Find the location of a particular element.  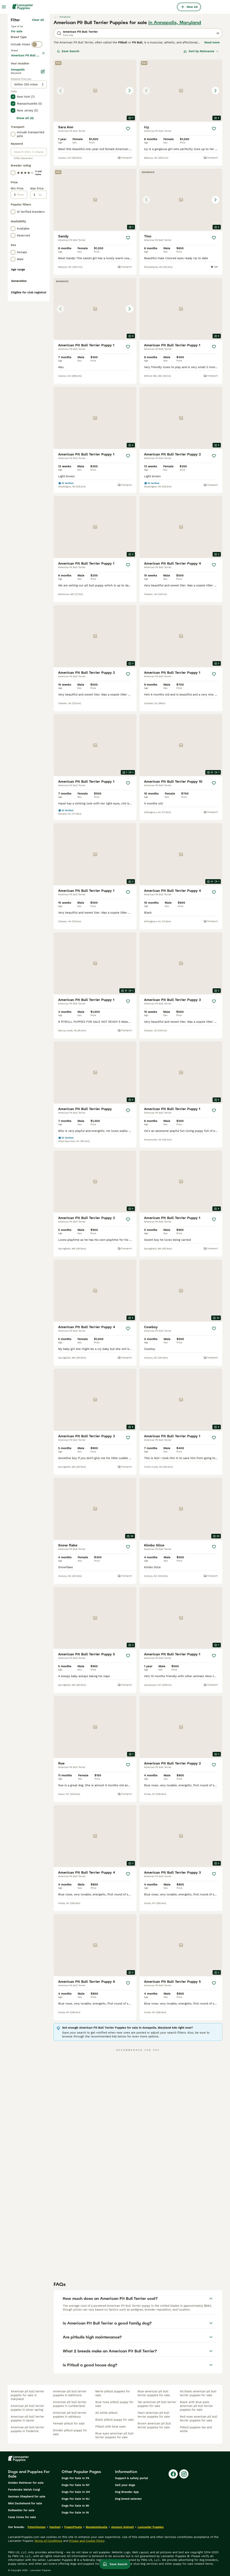

american pit bull terrier puppies in salisbury is located at coordinates (69, 2414).